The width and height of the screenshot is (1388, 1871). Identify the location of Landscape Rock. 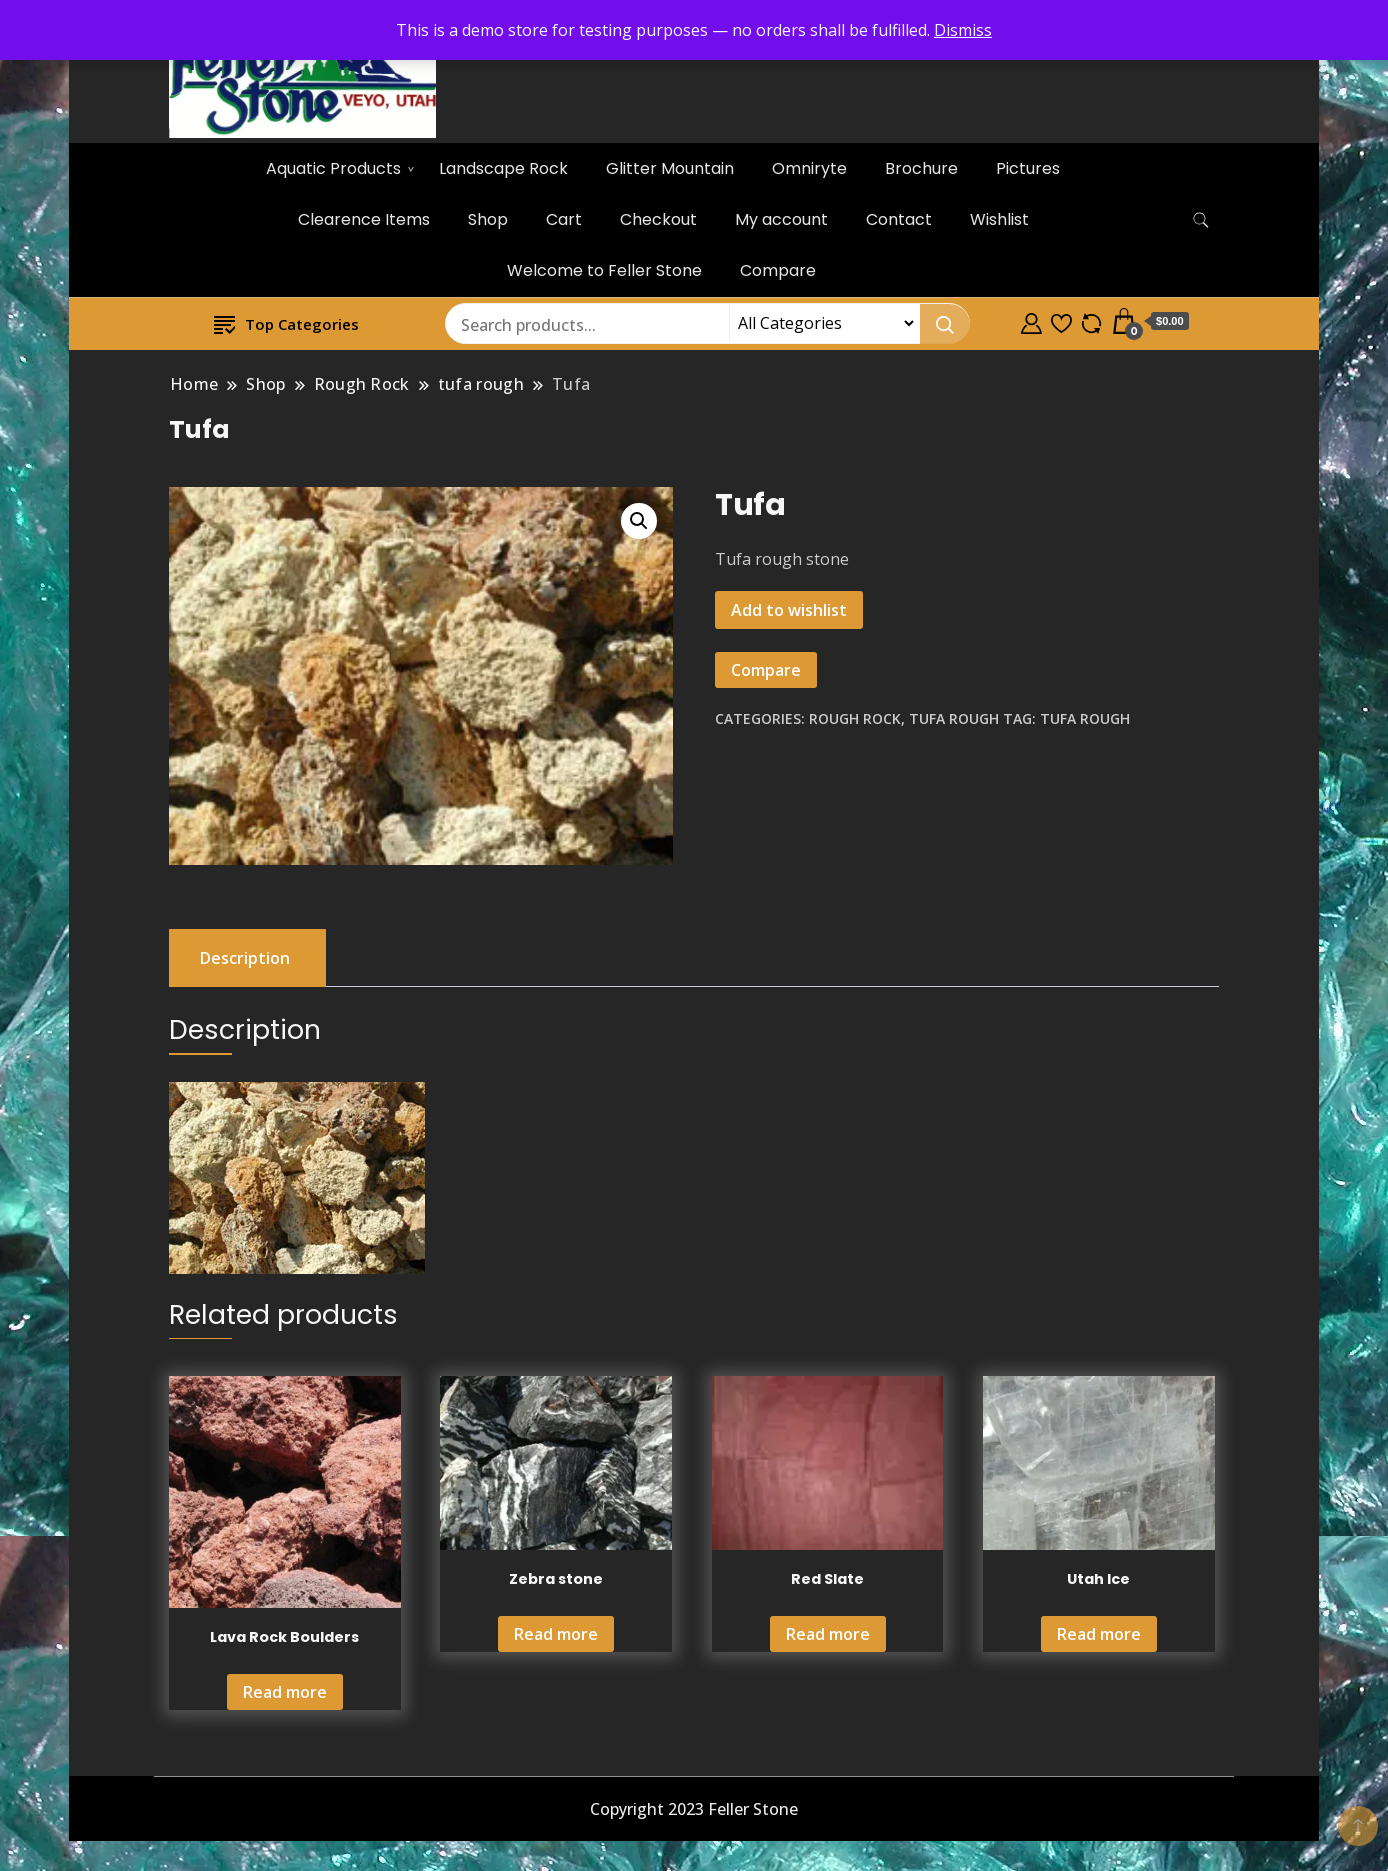
(503, 168).